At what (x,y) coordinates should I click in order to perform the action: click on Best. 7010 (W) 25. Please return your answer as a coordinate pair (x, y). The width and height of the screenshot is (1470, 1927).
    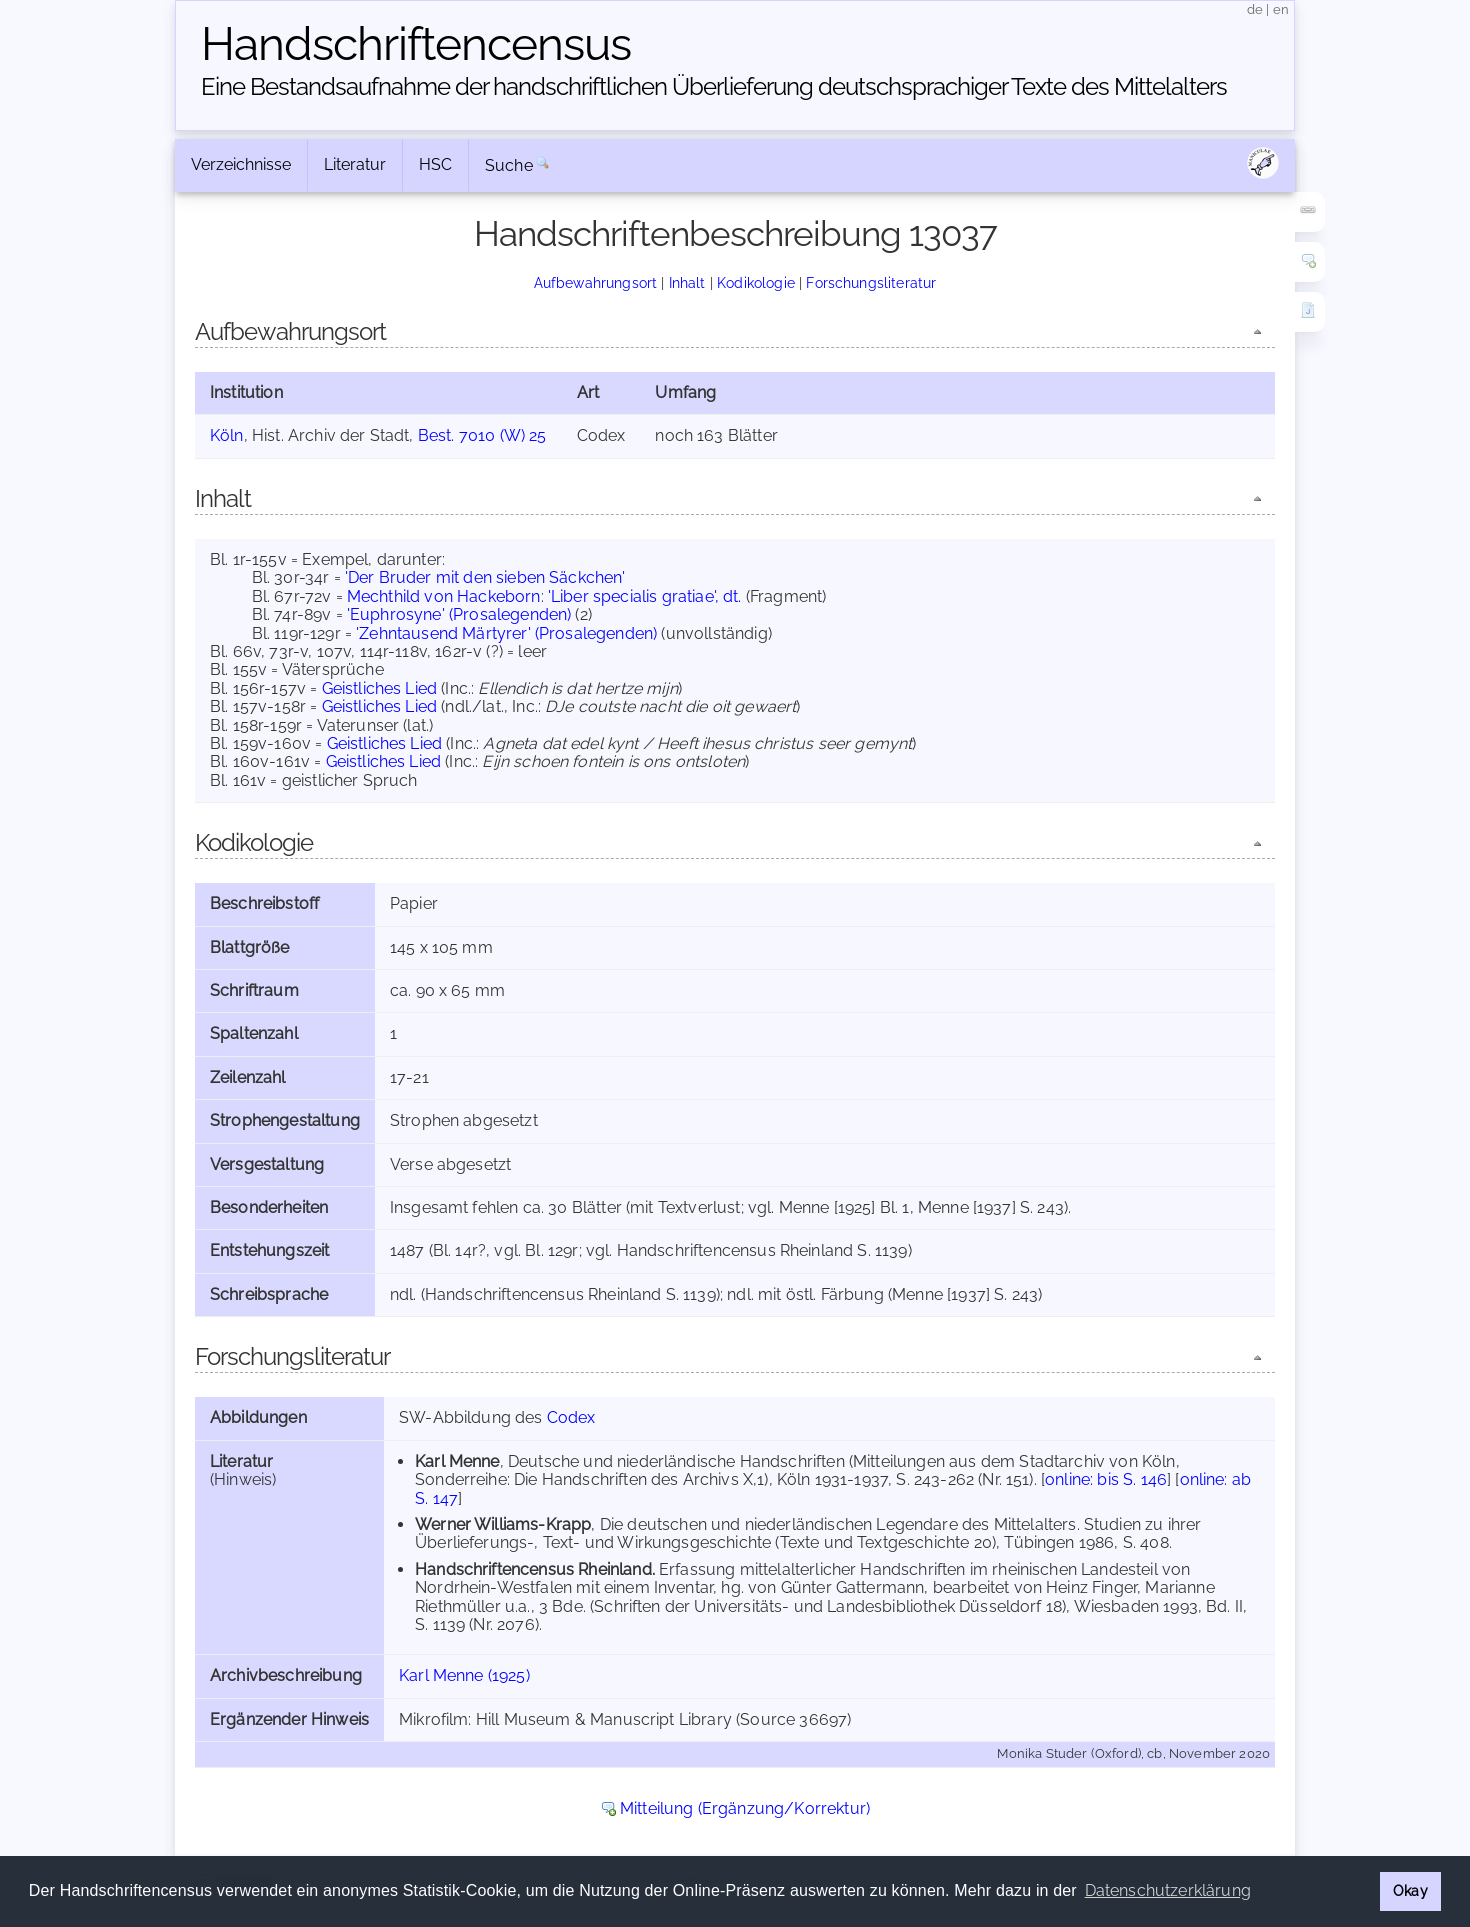
    Looking at the image, I should click on (482, 435).